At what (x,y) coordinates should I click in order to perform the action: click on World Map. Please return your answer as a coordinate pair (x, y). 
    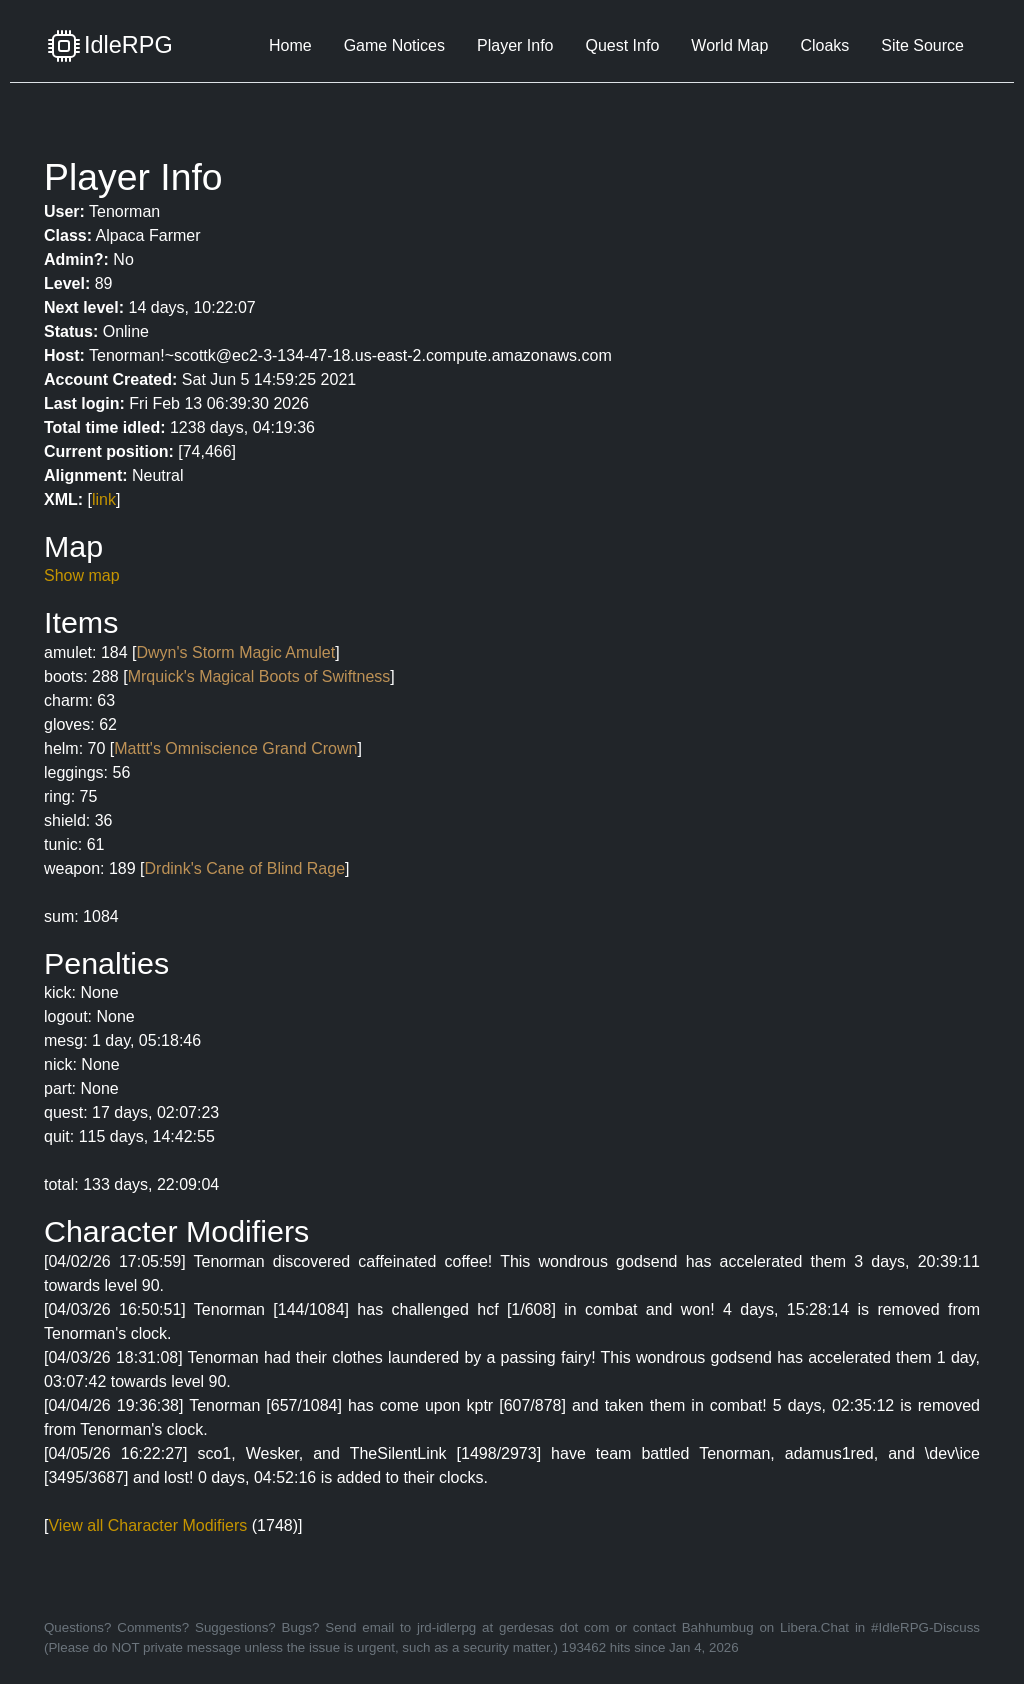
    Looking at the image, I should click on (729, 45).